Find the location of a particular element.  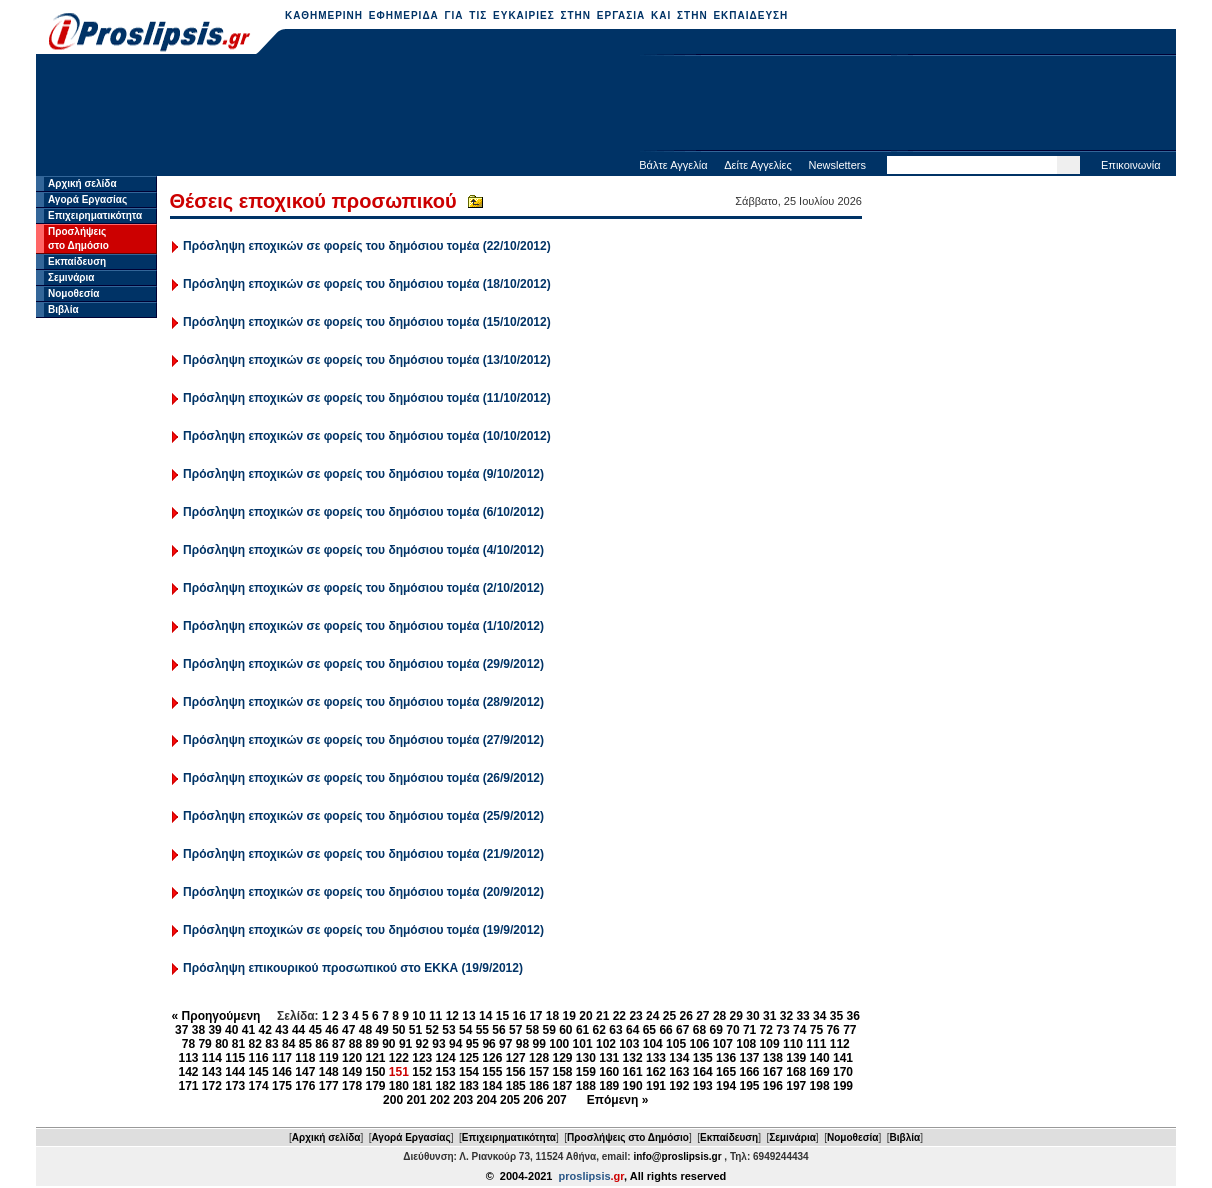

38 is located at coordinates (198, 1030).